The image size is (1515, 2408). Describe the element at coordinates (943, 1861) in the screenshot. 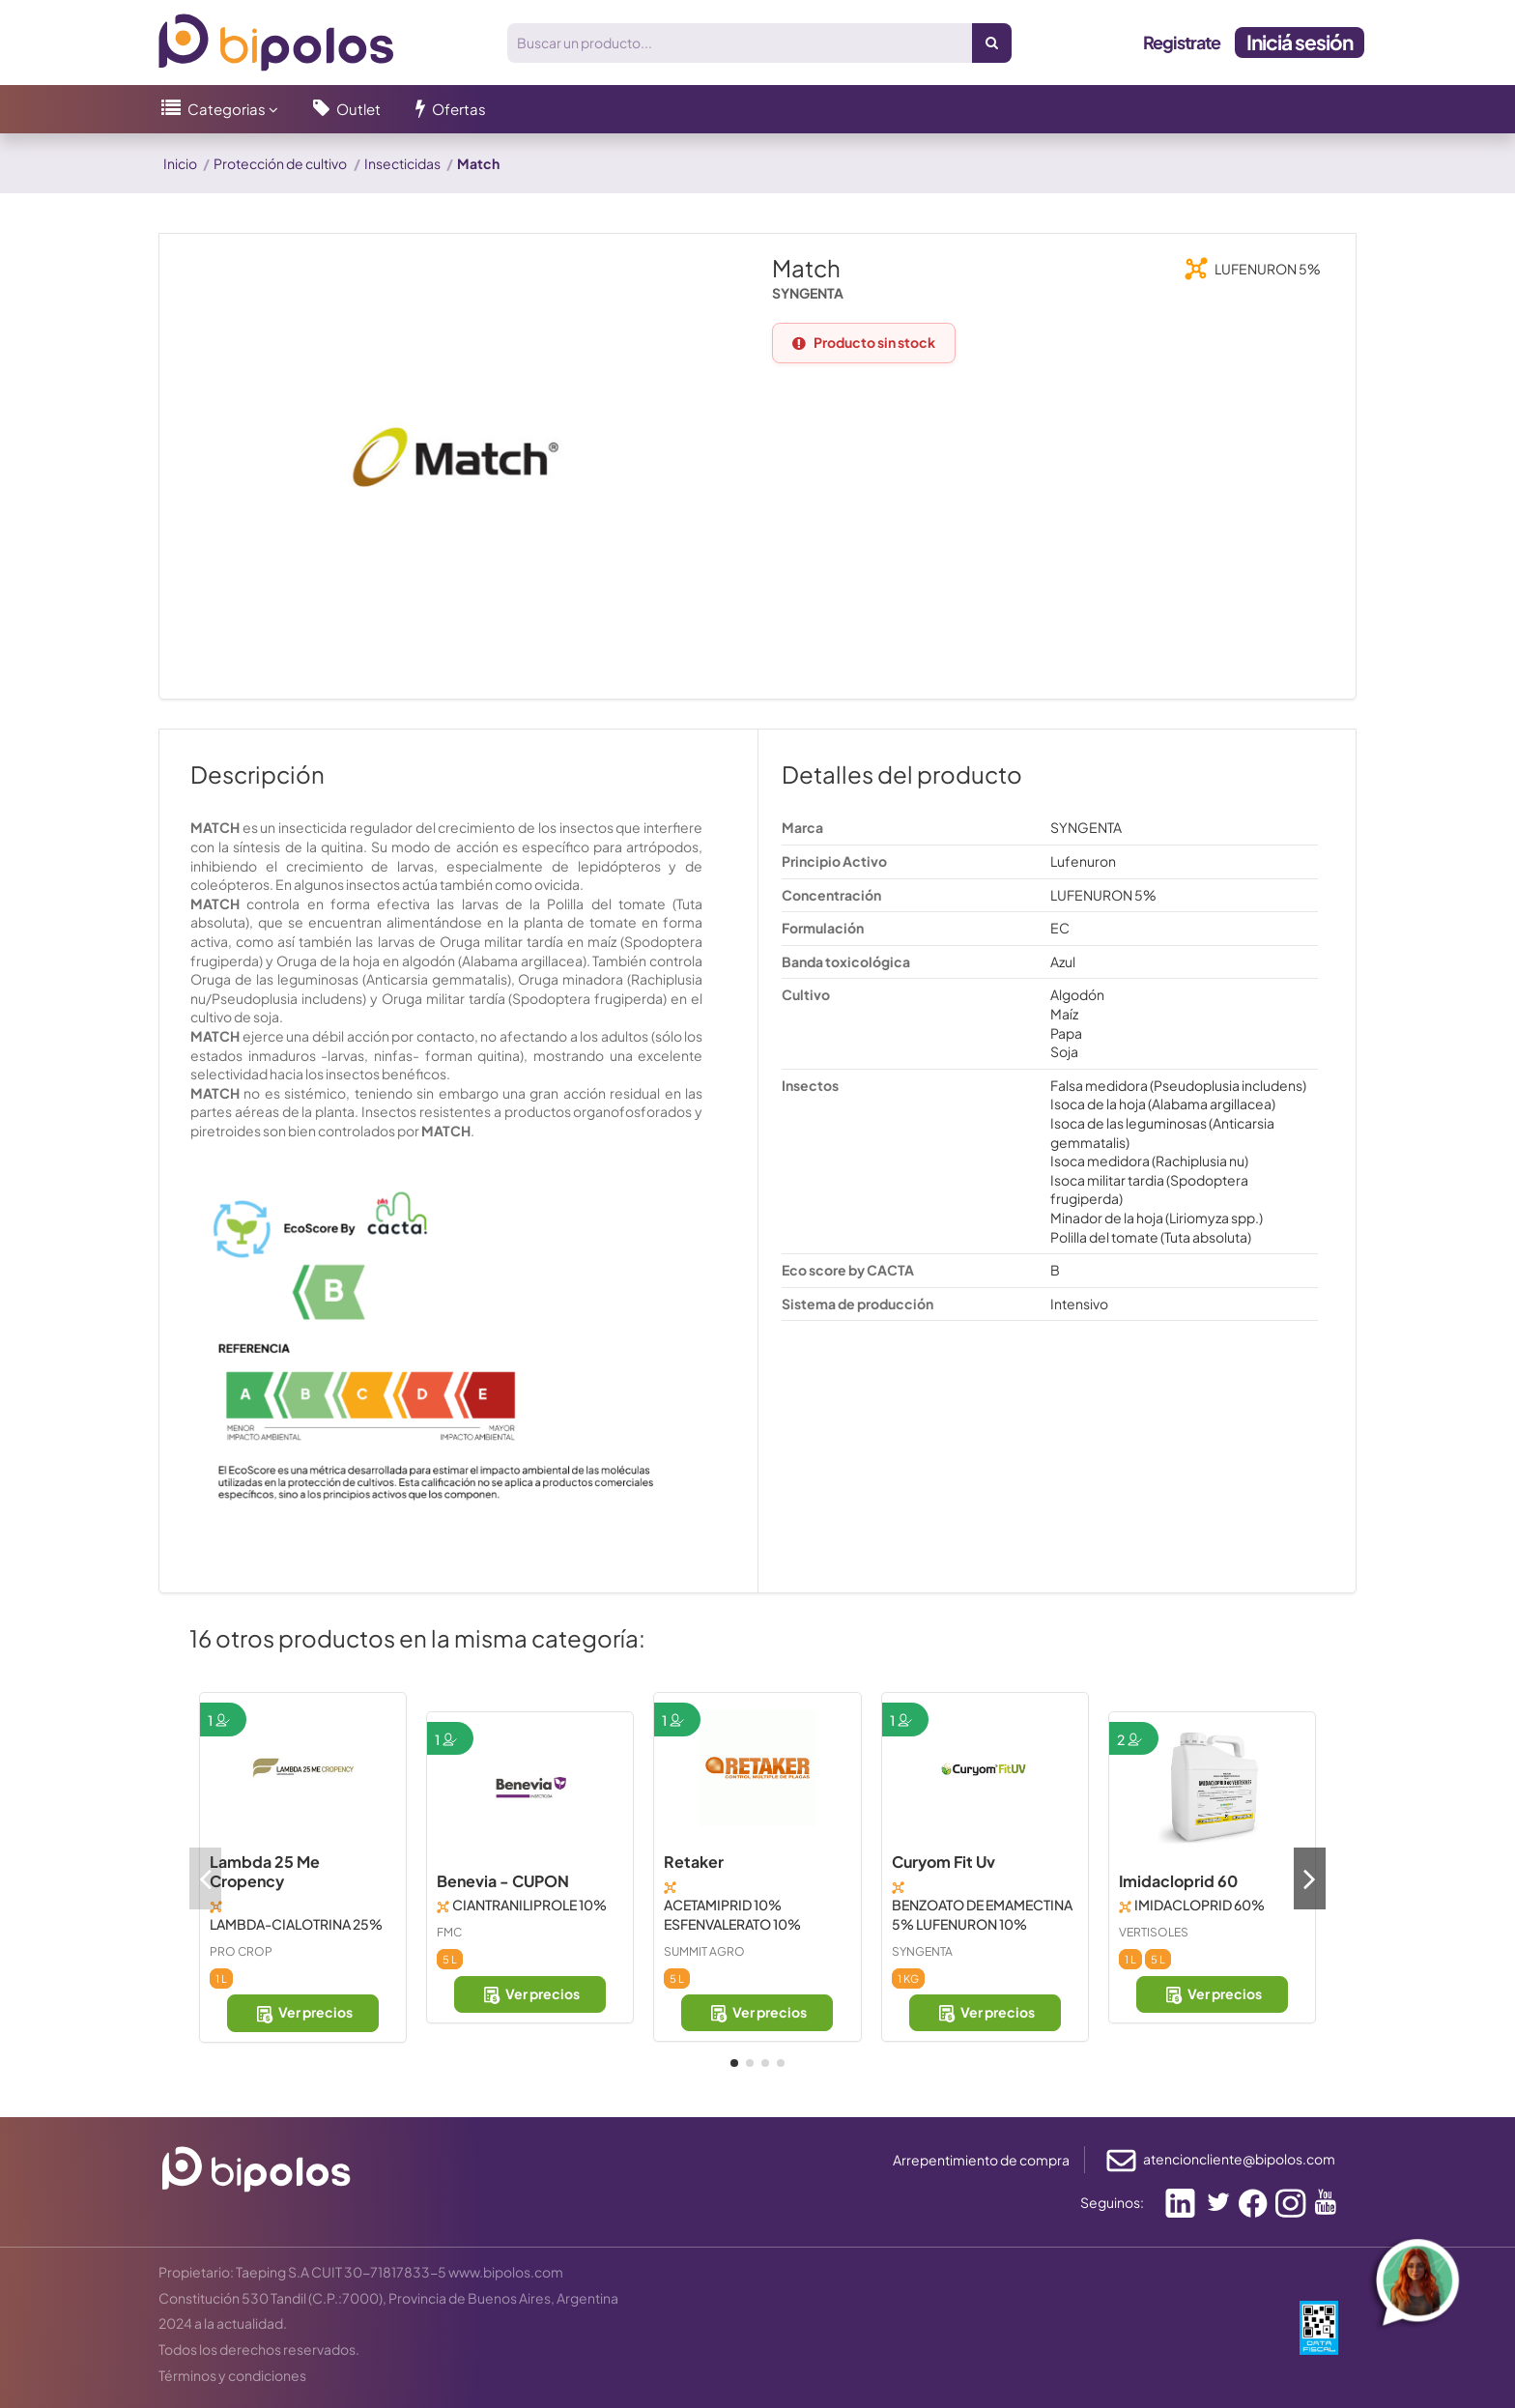

I see `Curyom Fit Uv` at that location.